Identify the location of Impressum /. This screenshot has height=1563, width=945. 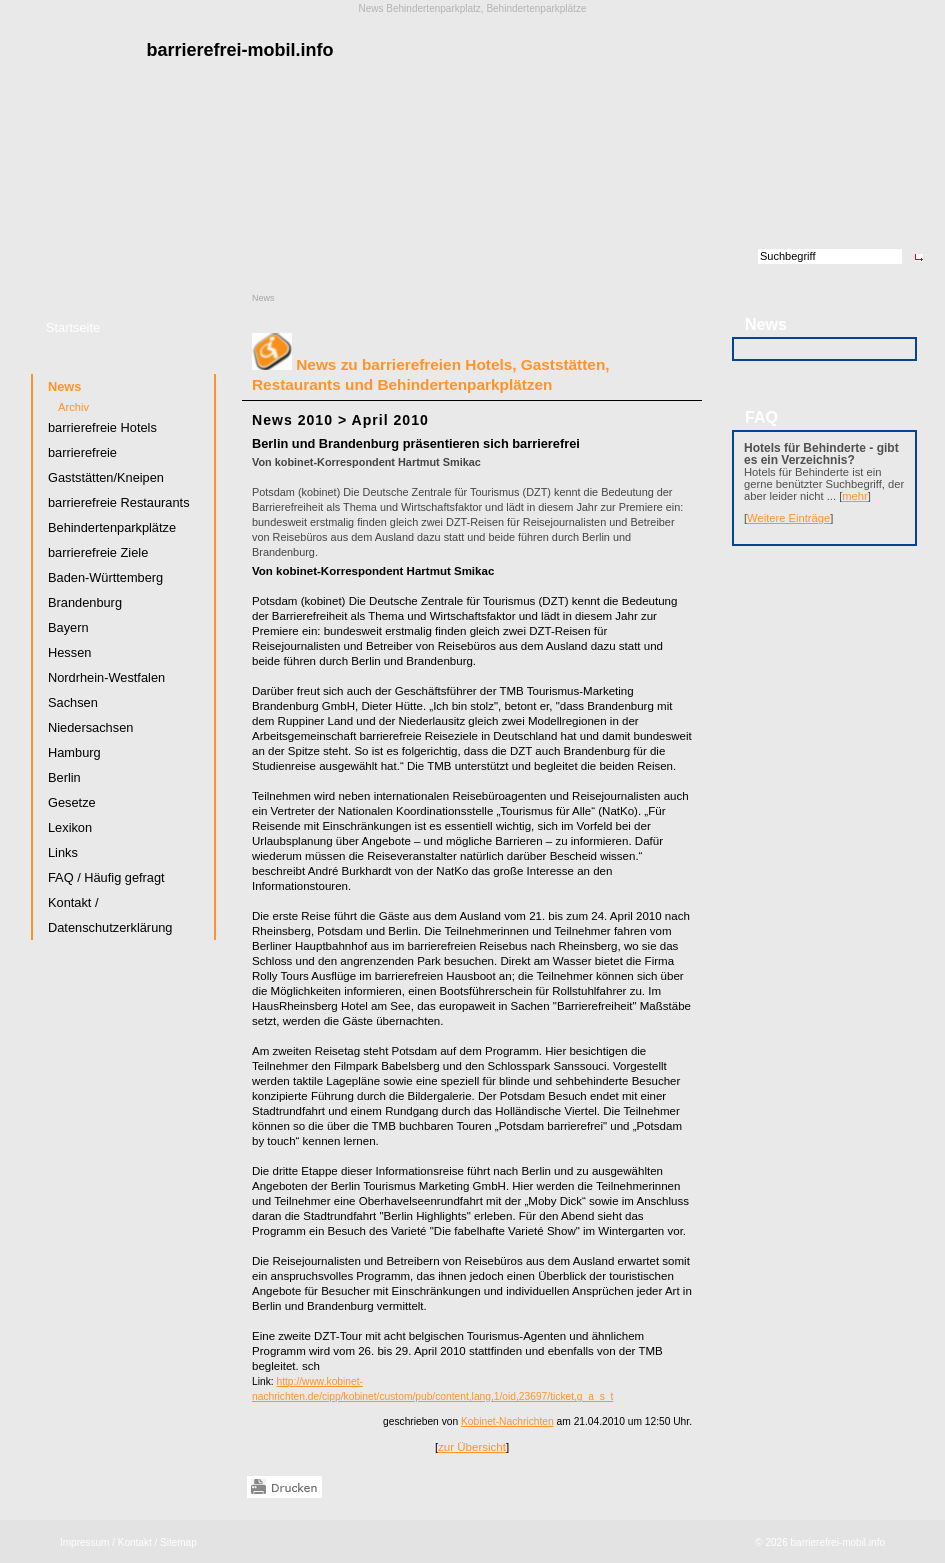
(87, 1542).